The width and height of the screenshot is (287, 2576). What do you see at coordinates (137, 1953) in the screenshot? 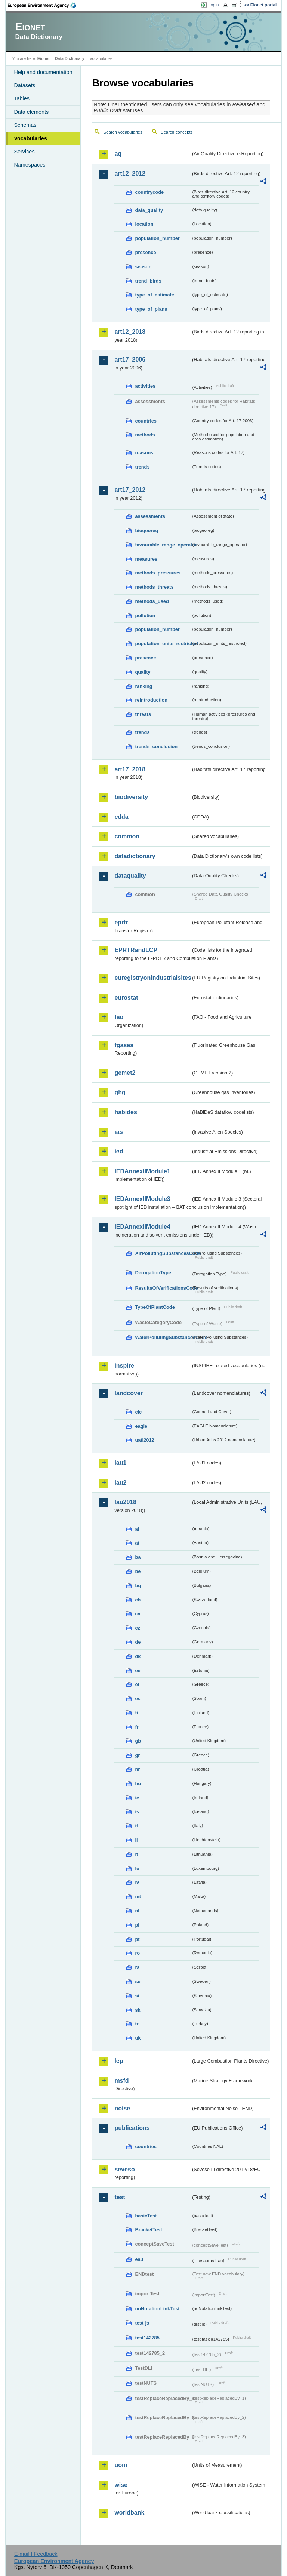
I see `ro` at bounding box center [137, 1953].